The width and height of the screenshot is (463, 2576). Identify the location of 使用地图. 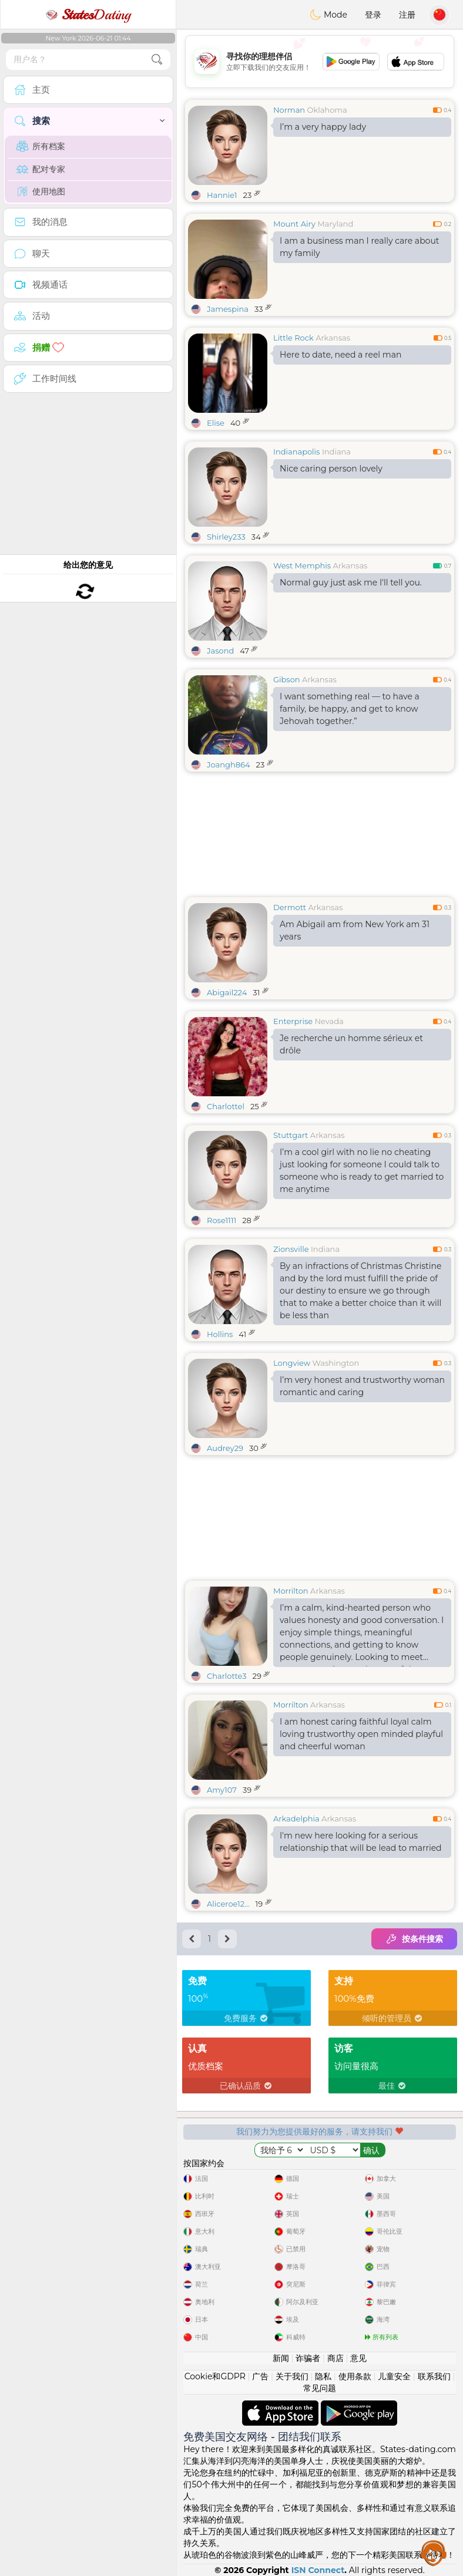
(40, 191).